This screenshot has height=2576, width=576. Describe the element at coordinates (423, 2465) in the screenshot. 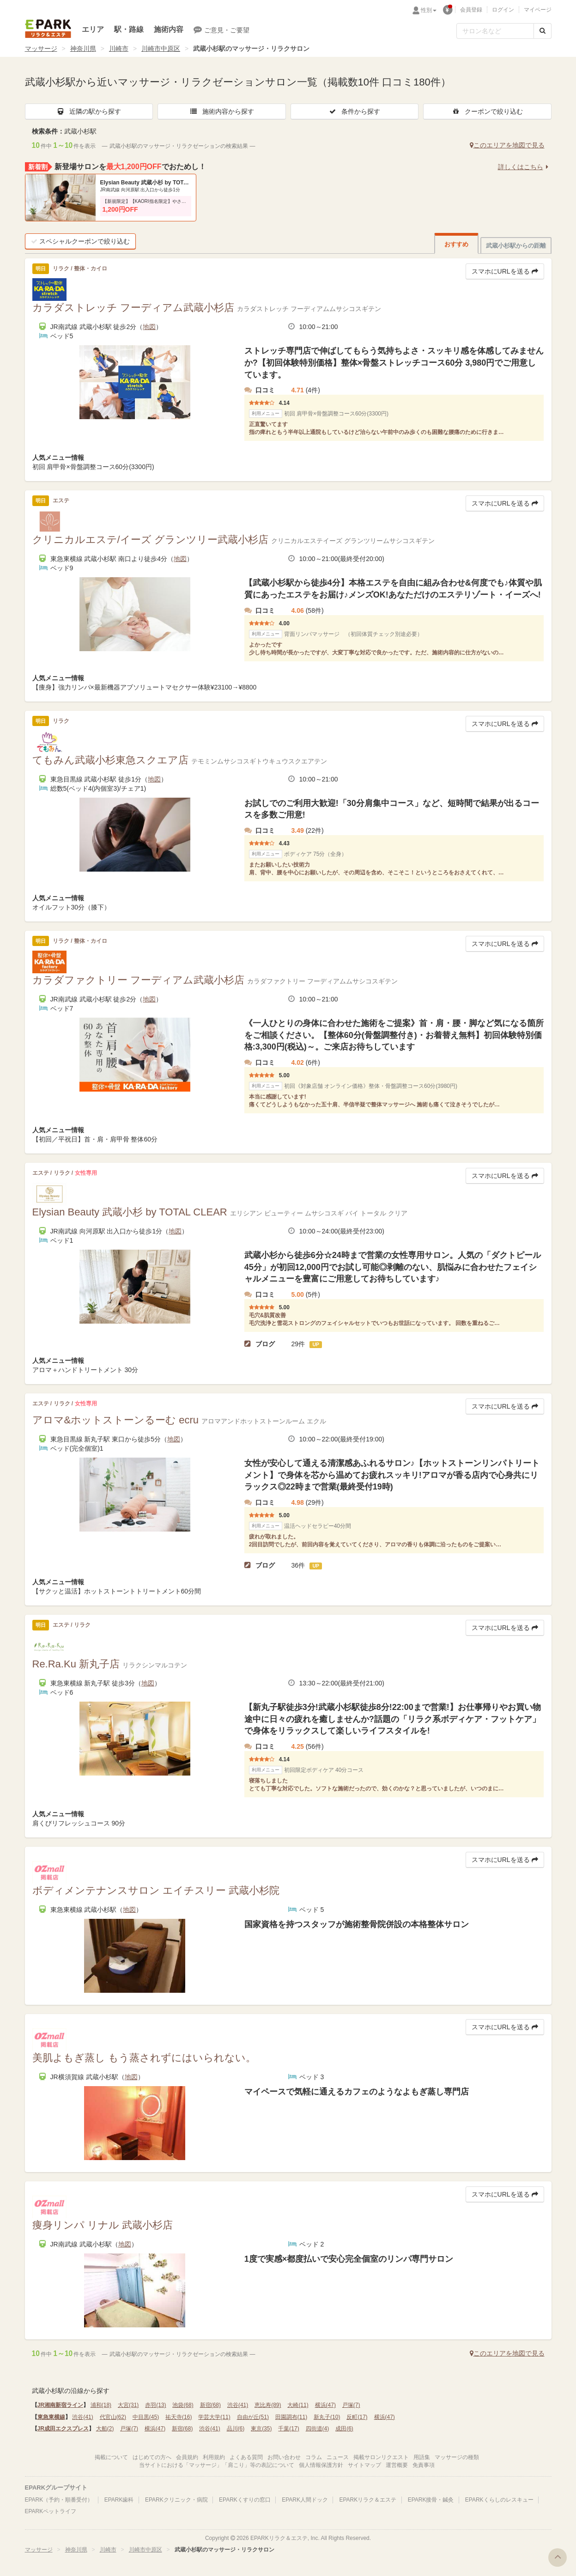

I see `免責事項` at that location.